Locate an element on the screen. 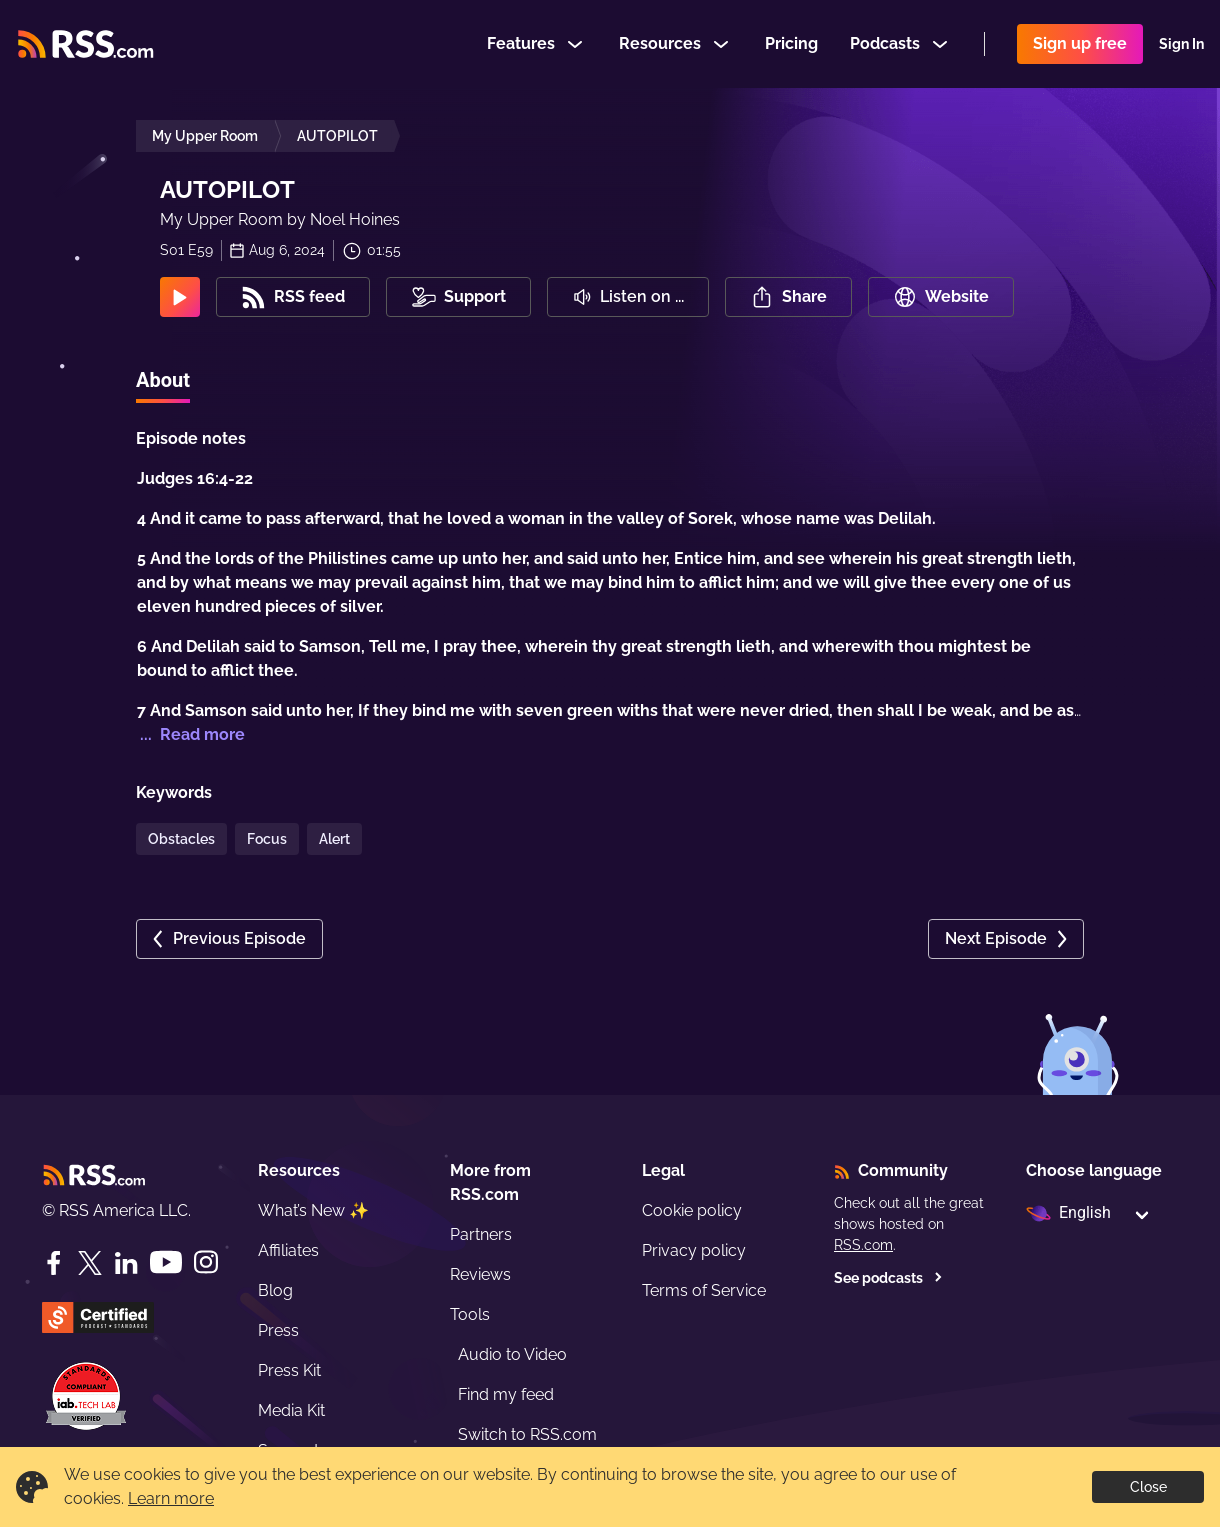 This screenshot has width=1220, height=1527. [YouTube] is located at coordinates (166, 1262).